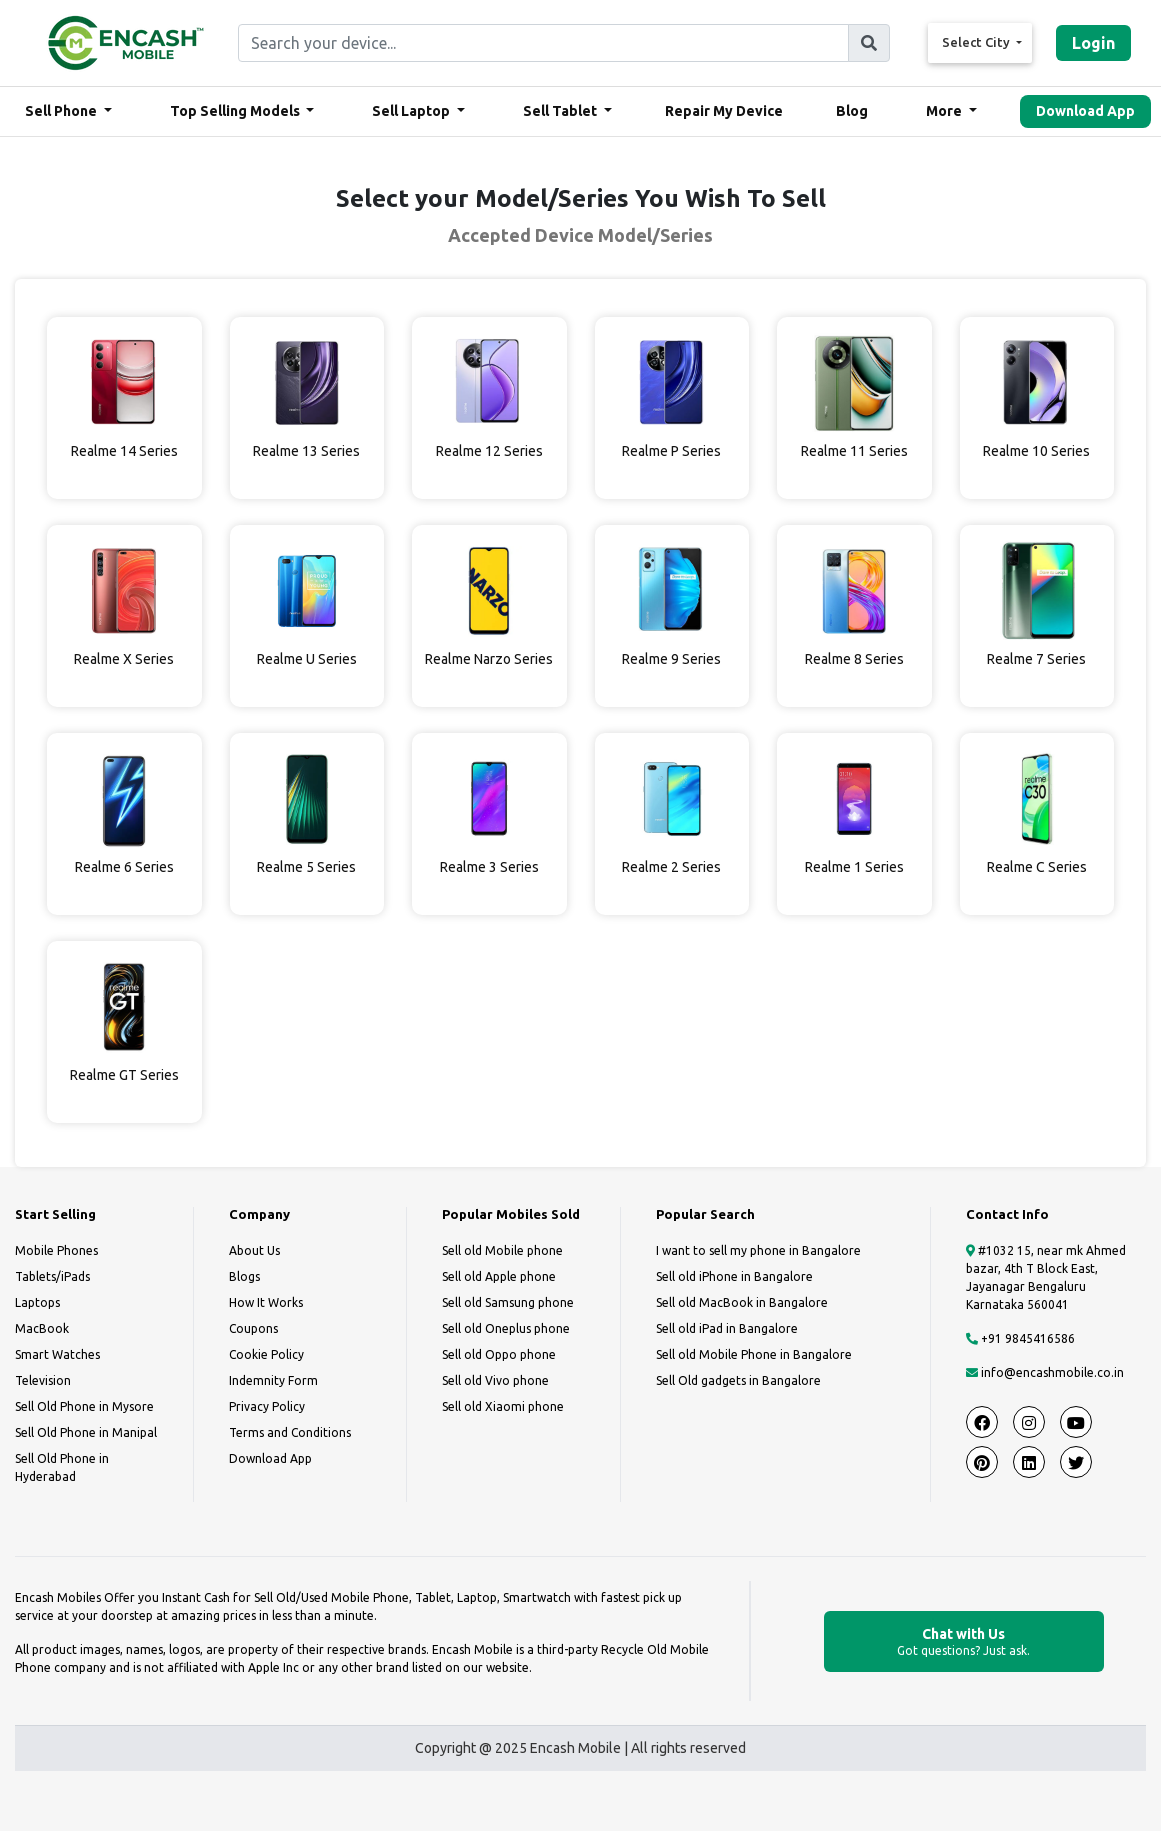  Describe the element at coordinates (236, 111) in the screenshot. I see `Top Selling Models` at that location.